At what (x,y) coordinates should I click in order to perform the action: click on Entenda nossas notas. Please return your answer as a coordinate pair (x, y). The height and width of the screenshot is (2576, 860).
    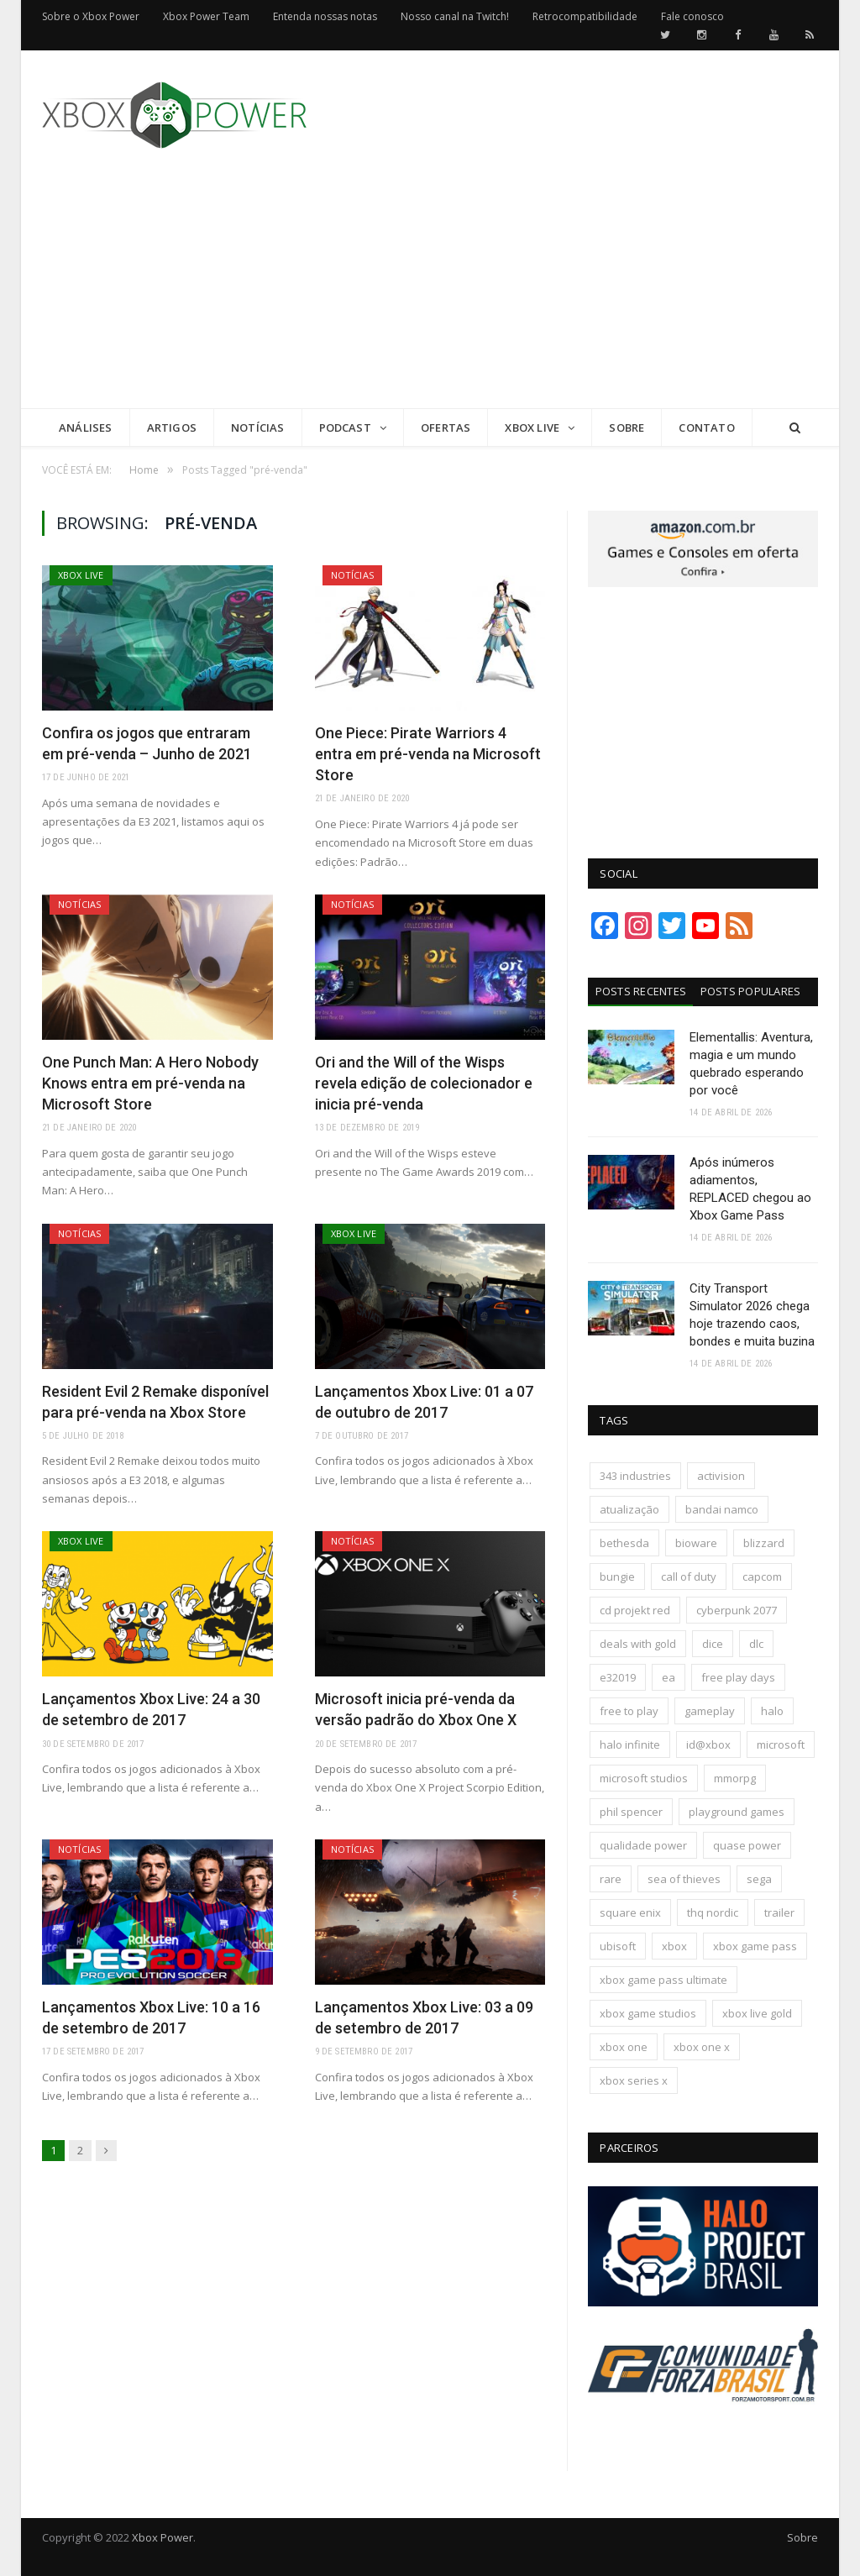
    Looking at the image, I should click on (325, 16).